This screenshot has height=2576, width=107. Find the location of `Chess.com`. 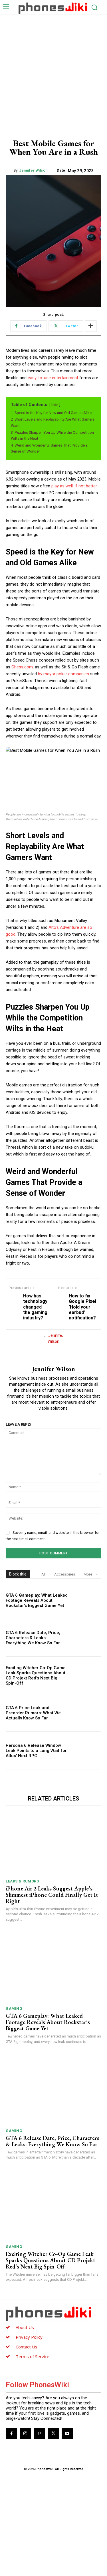

Chess.com is located at coordinates (22, 667).